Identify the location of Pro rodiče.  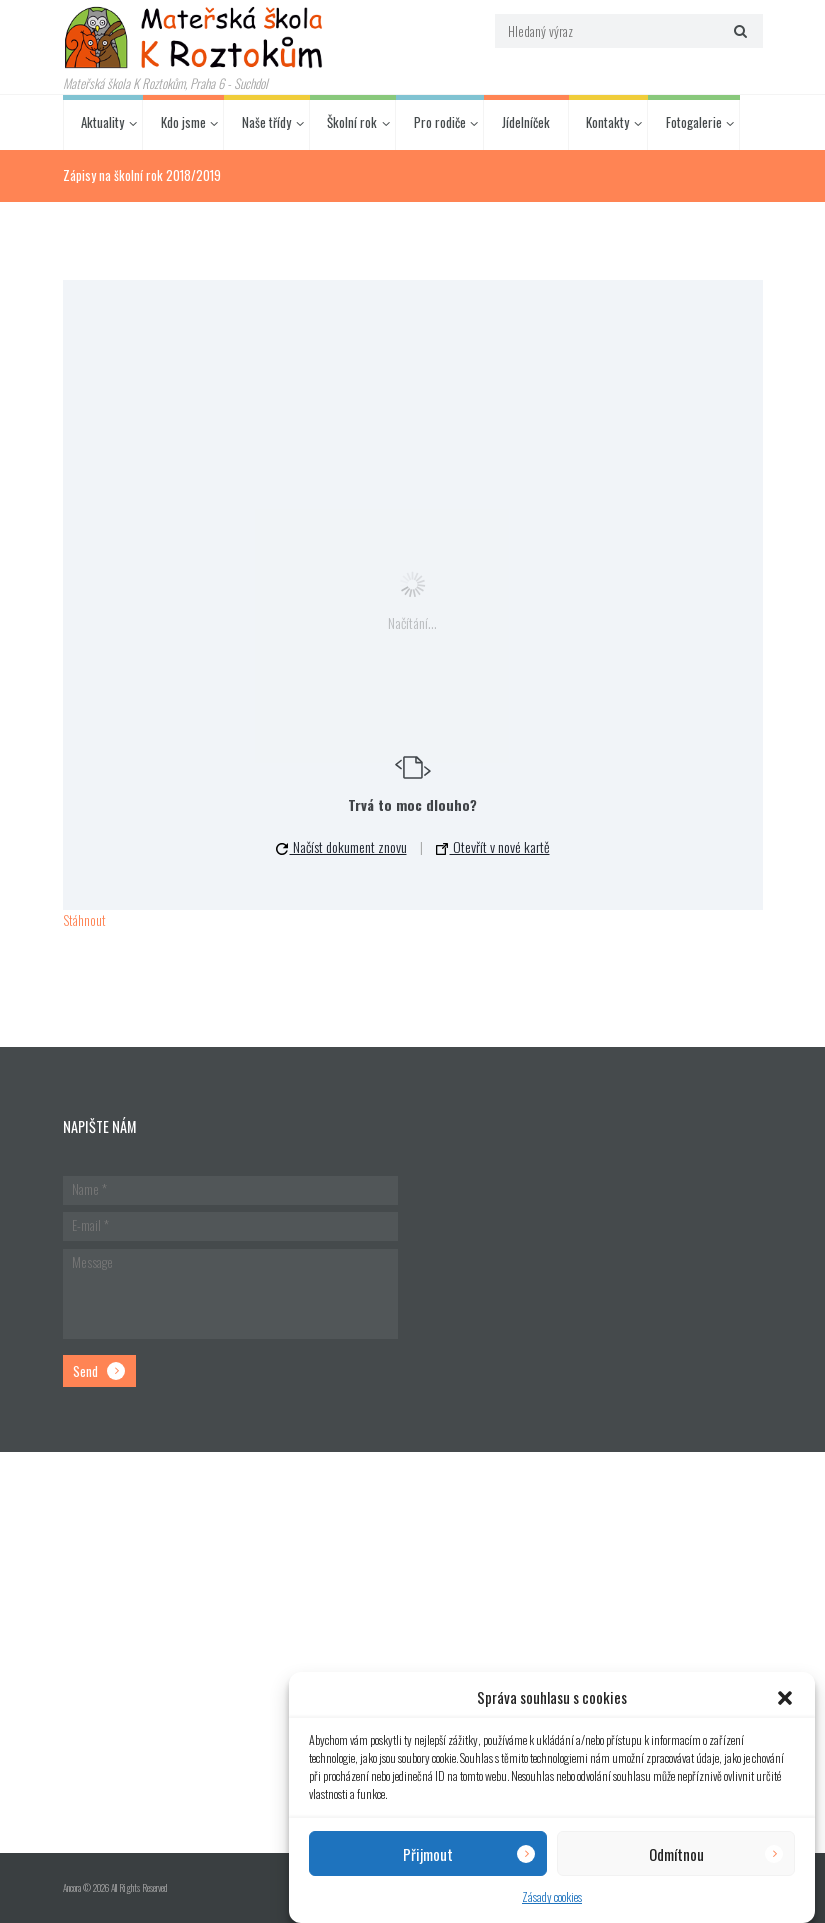
(440, 122).